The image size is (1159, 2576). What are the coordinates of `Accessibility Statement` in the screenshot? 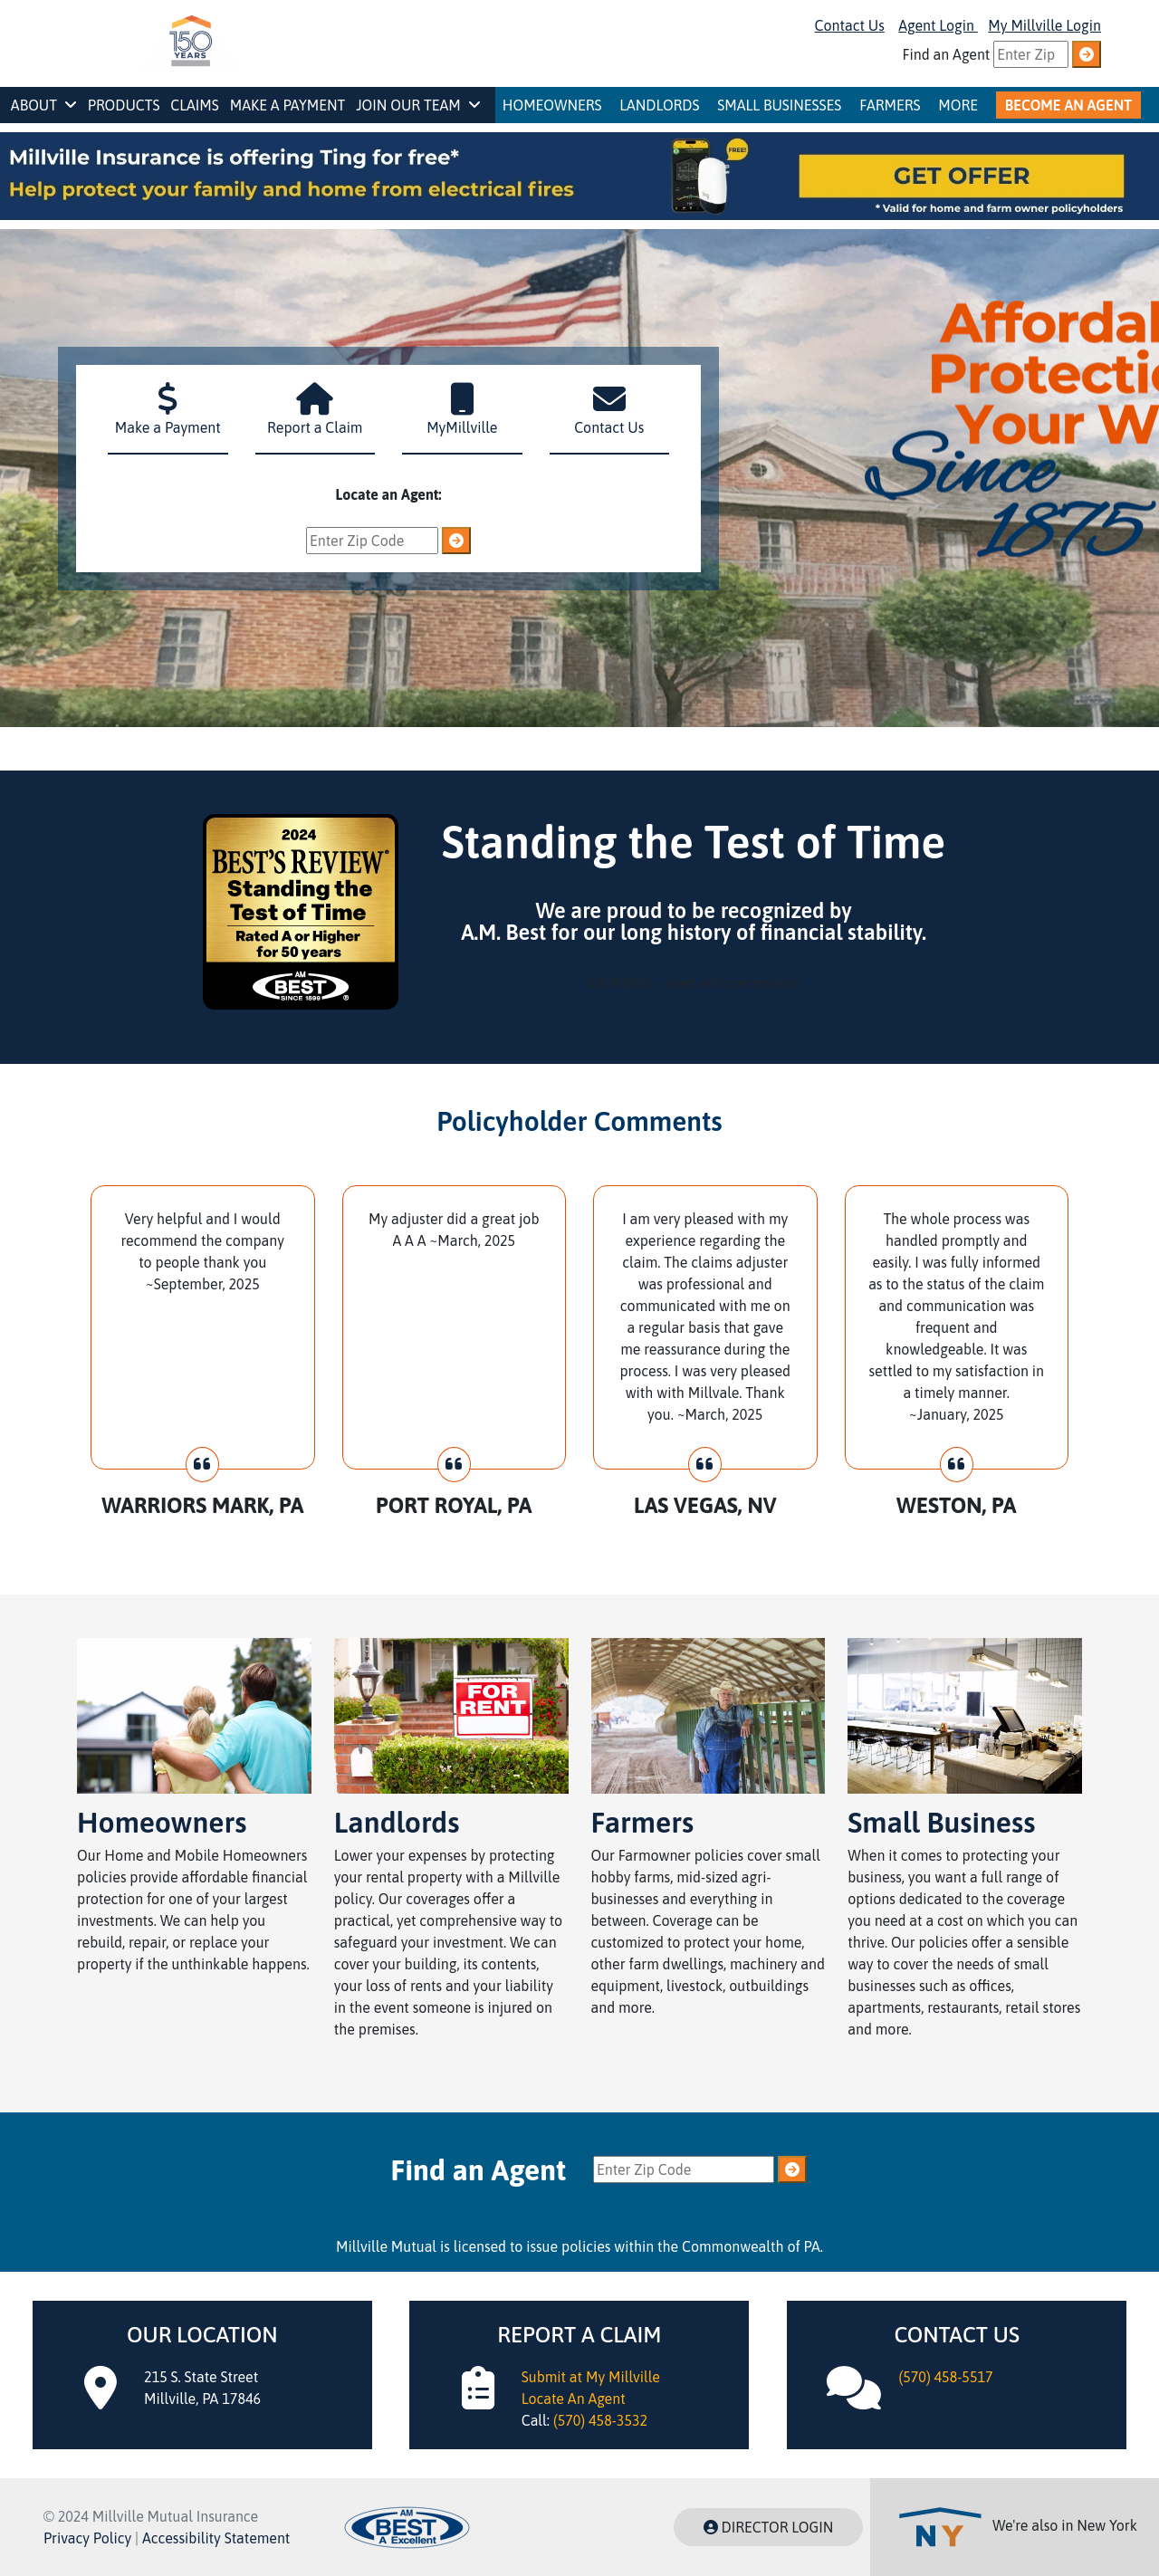 It's located at (216, 2538).